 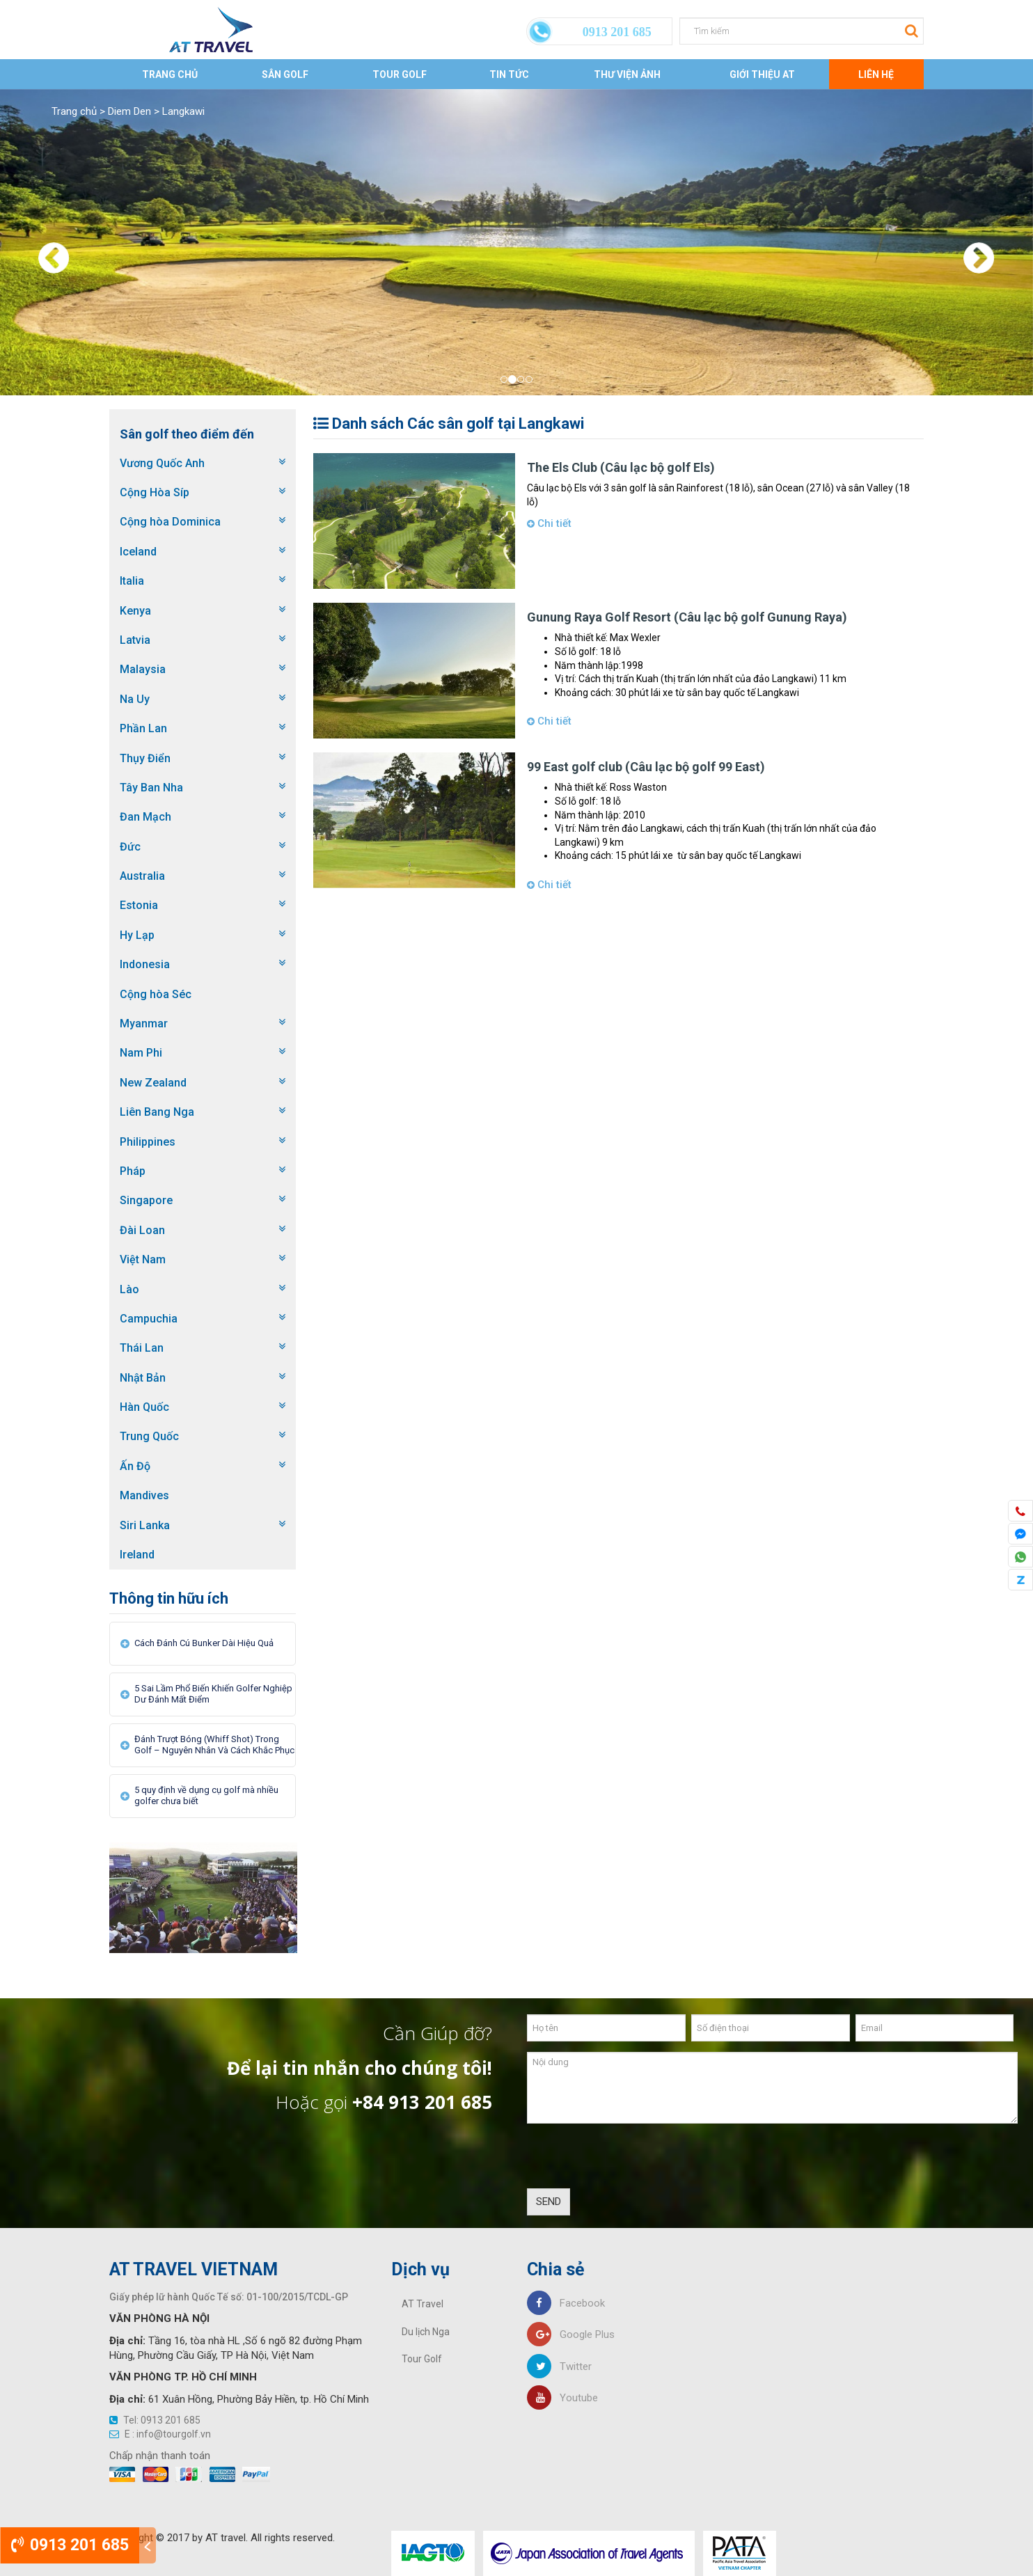 What do you see at coordinates (157, 1112) in the screenshot?
I see `Liên Bang Nga` at bounding box center [157, 1112].